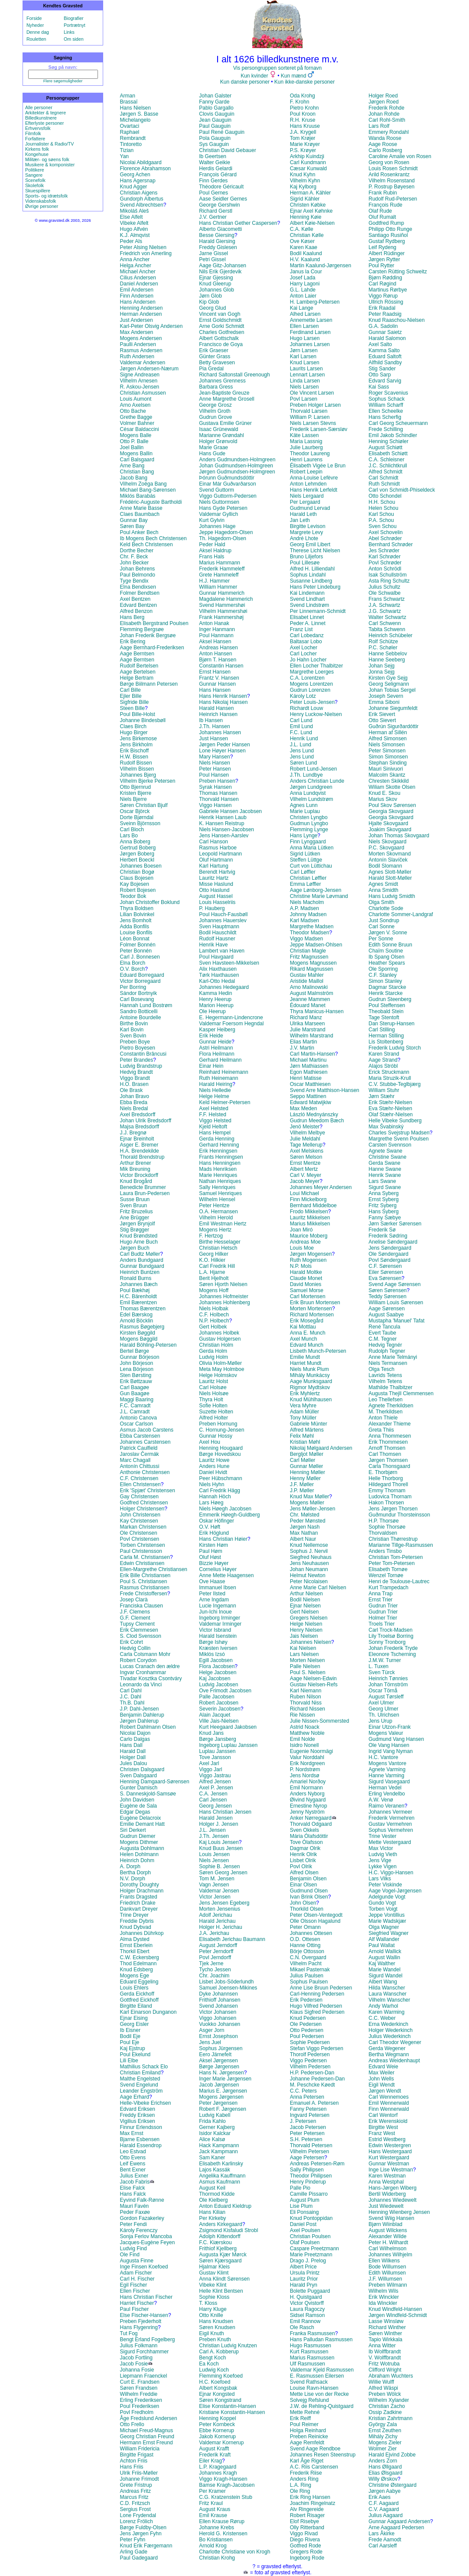  Describe the element at coordinates (217, 1187) in the screenshot. I see `Sally Henriques` at that location.